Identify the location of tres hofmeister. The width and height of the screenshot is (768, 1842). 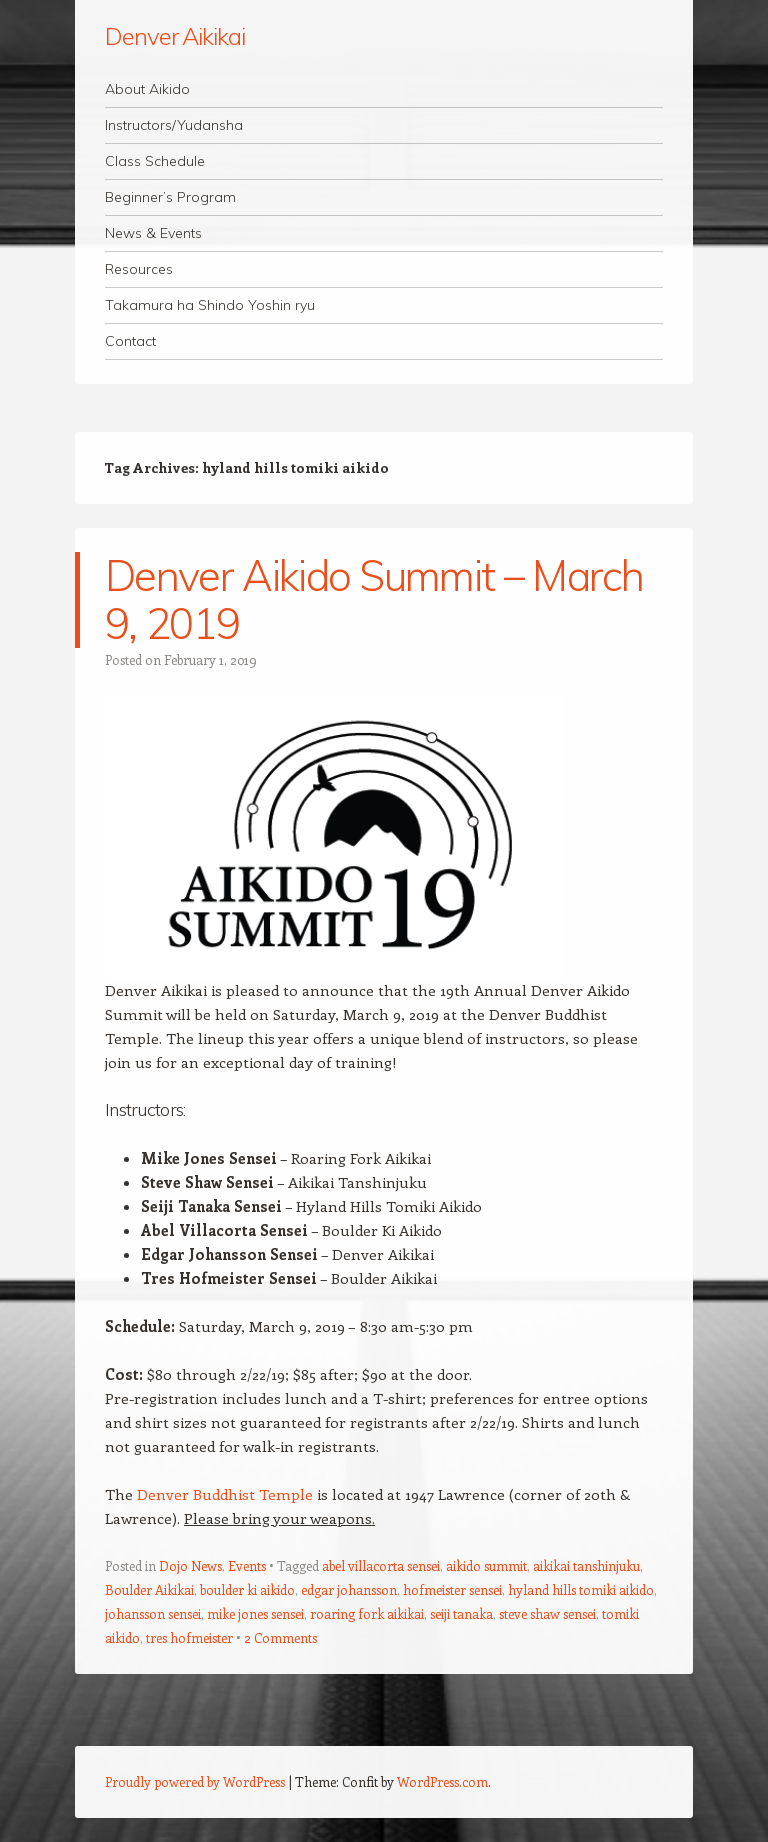
(189, 1637).